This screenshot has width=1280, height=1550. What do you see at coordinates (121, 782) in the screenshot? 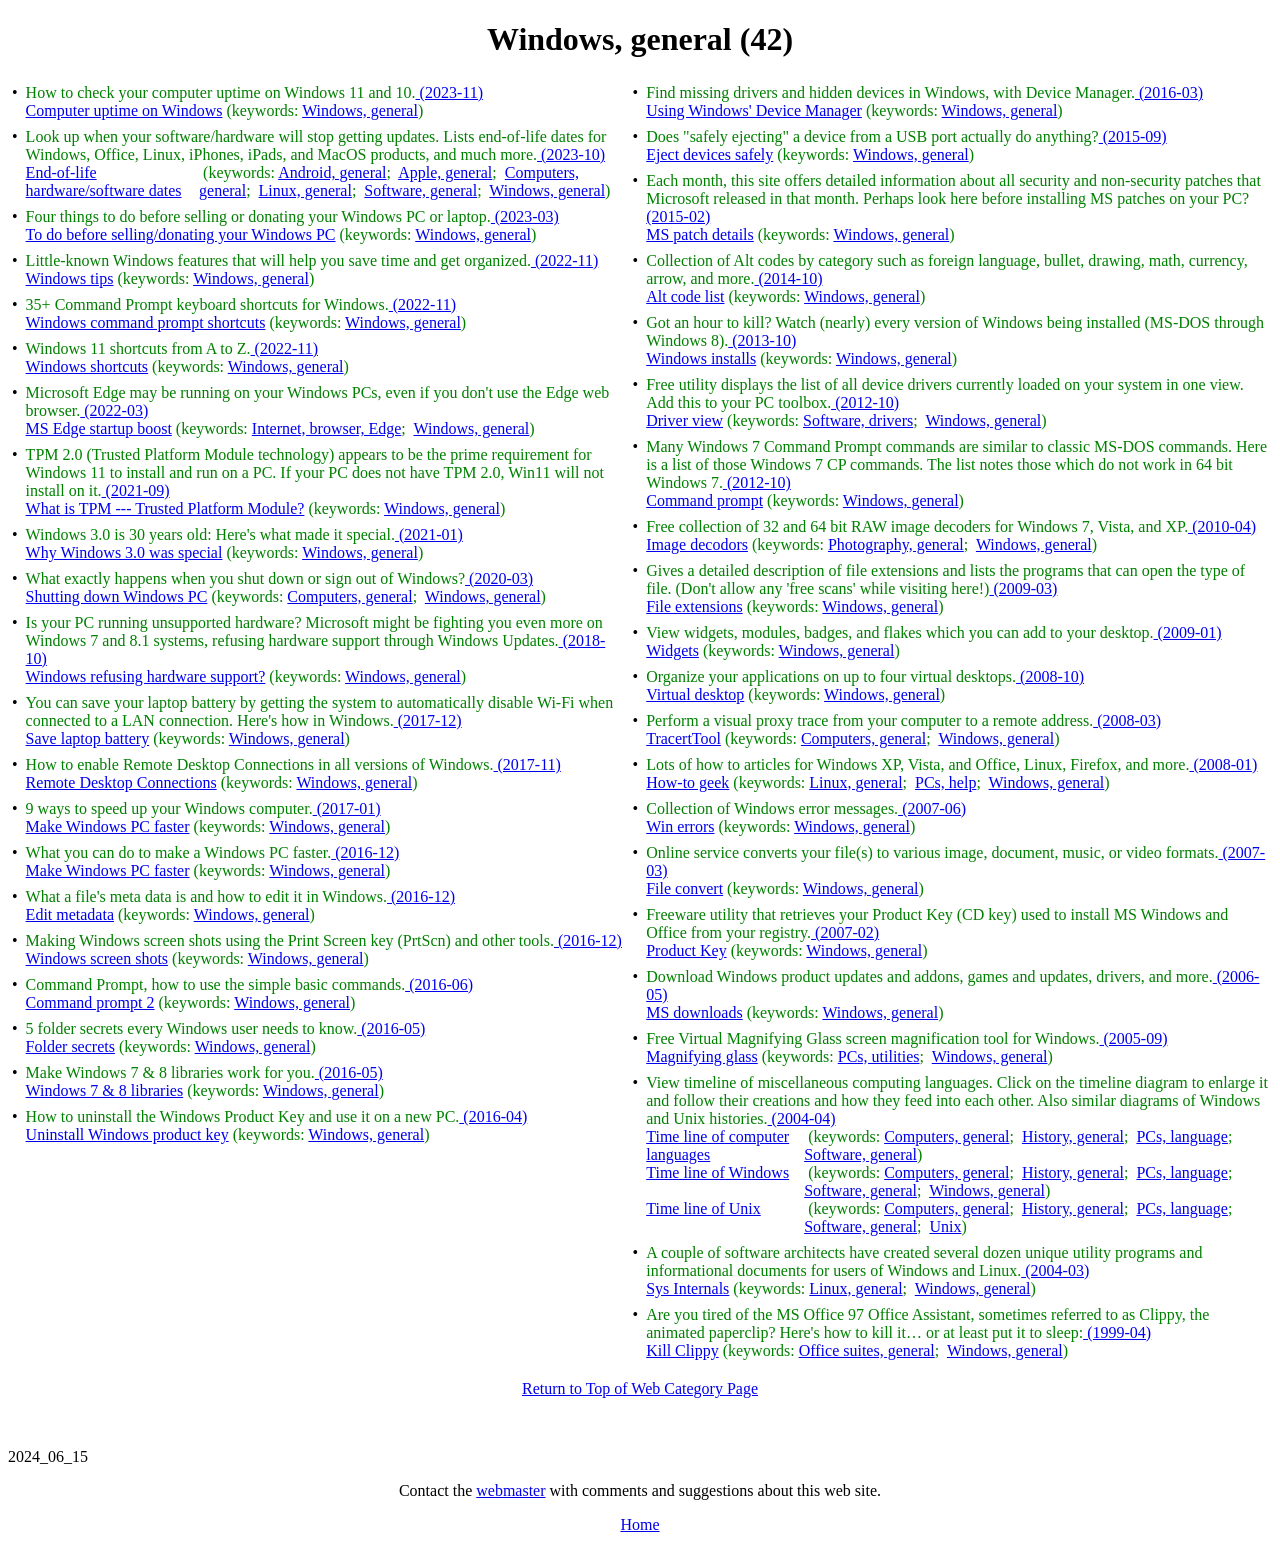
I see `Remote Desktop Connections` at bounding box center [121, 782].